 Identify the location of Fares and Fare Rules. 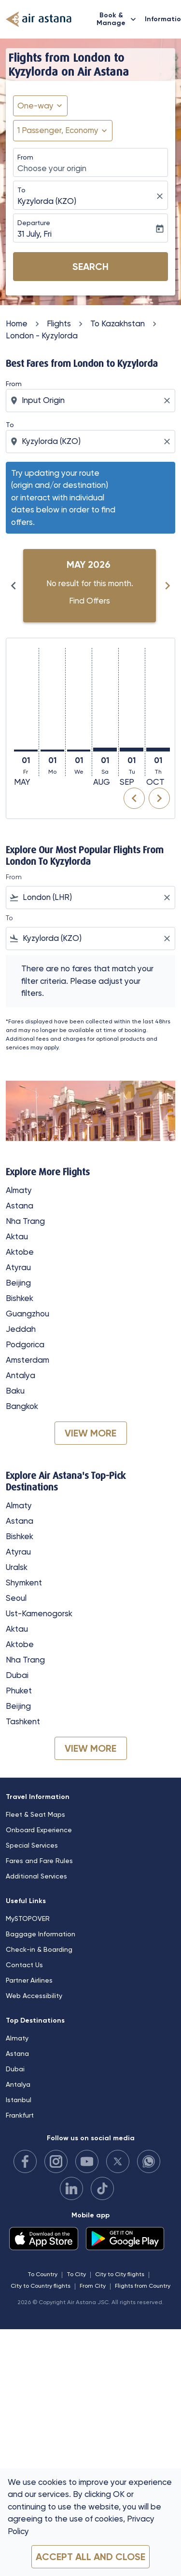
(39, 1861).